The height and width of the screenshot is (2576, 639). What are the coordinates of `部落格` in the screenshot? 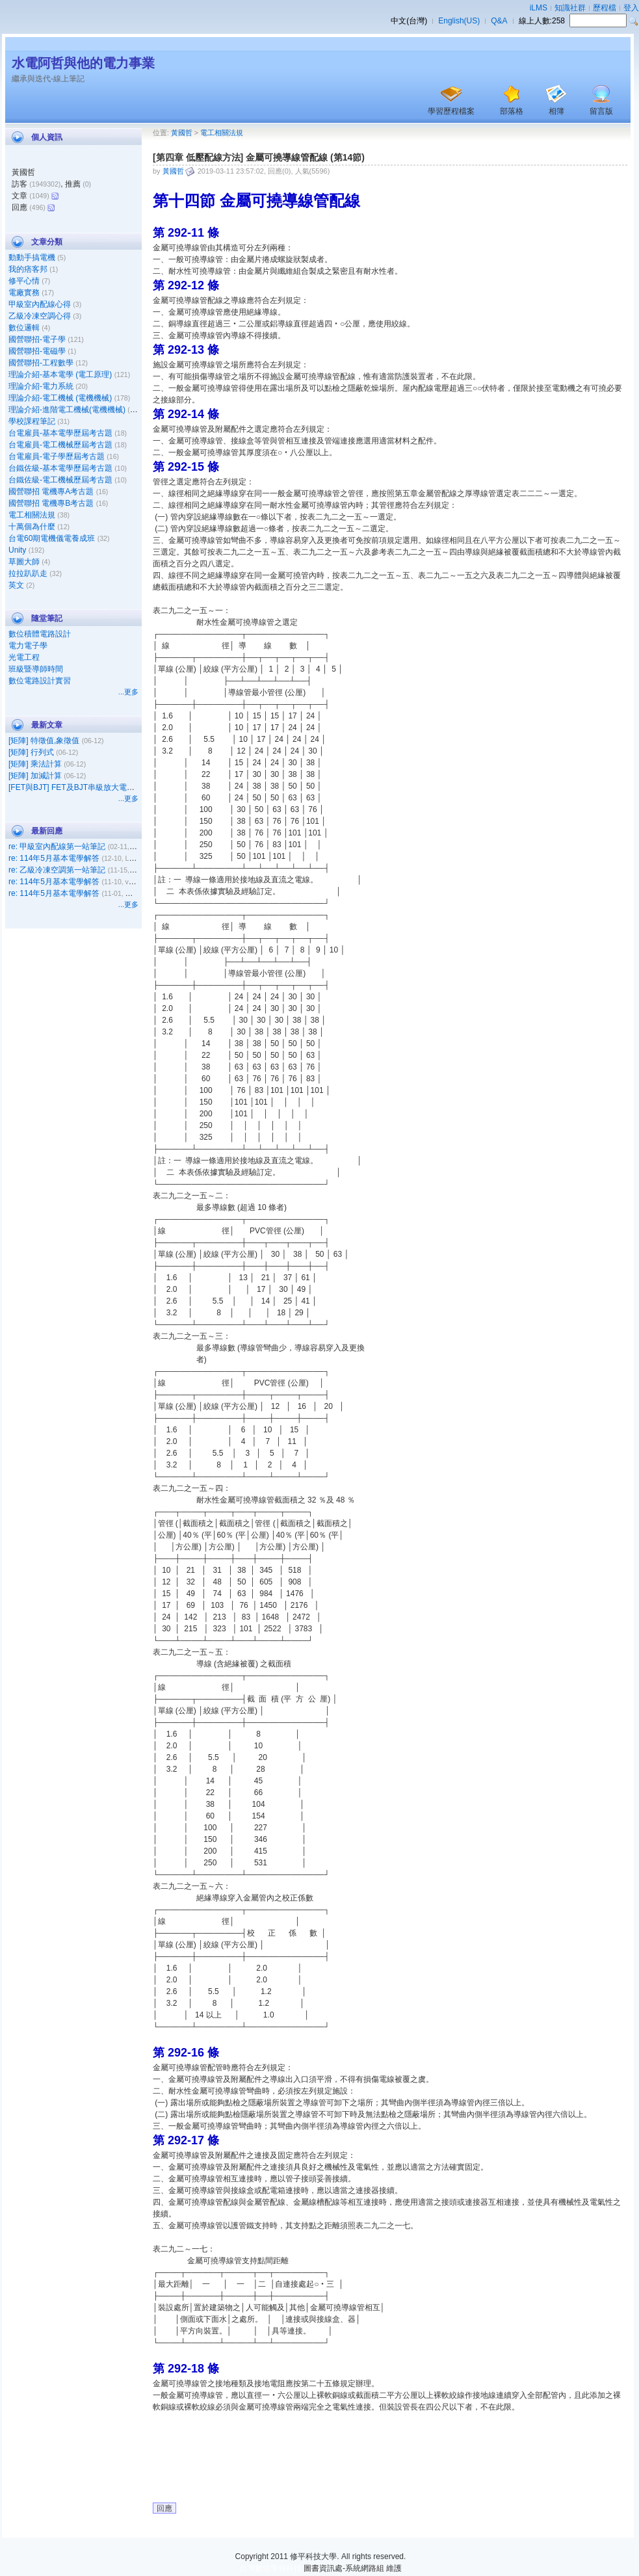 It's located at (511, 111).